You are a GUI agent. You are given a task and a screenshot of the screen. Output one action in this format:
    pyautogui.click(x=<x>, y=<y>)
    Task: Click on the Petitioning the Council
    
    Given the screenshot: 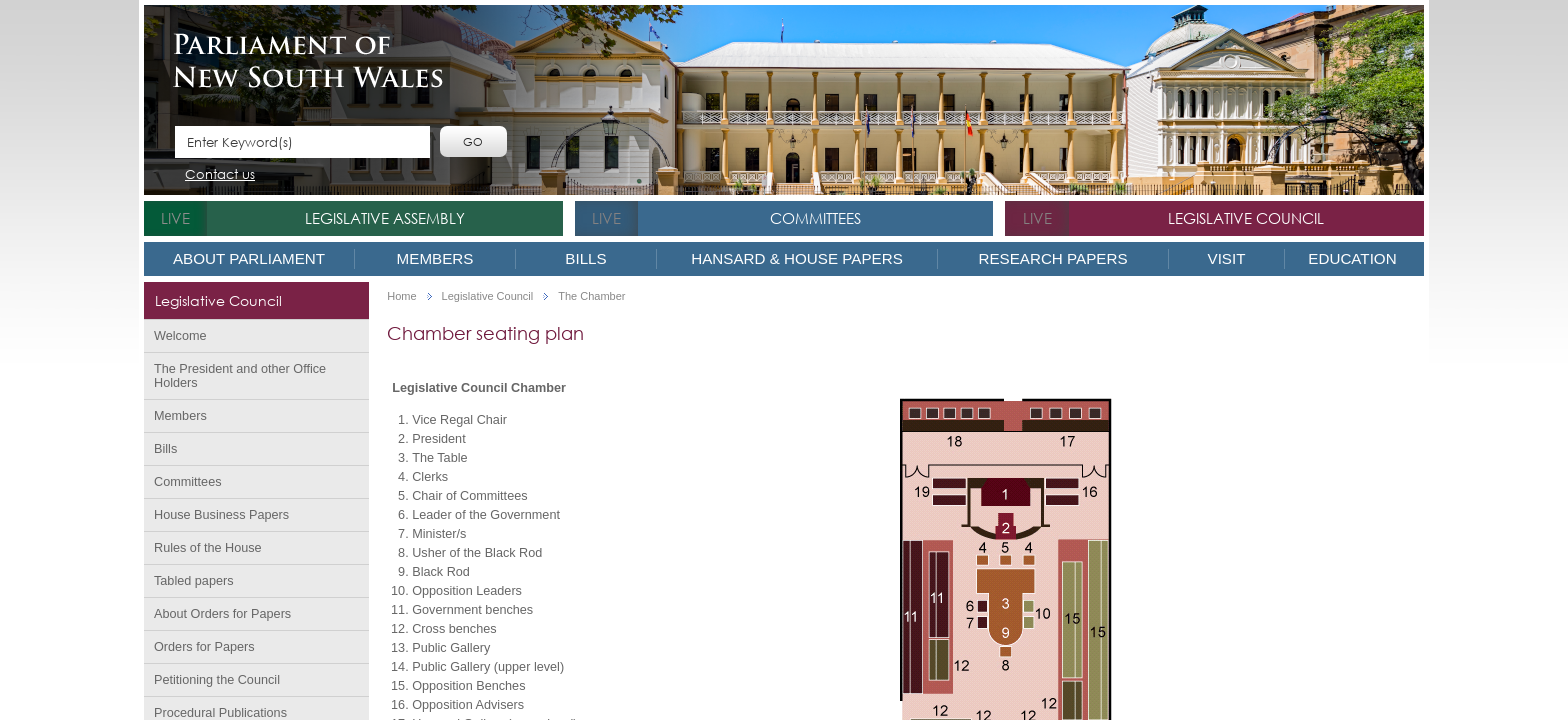 What is the action you would take?
    pyautogui.click(x=217, y=680)
    